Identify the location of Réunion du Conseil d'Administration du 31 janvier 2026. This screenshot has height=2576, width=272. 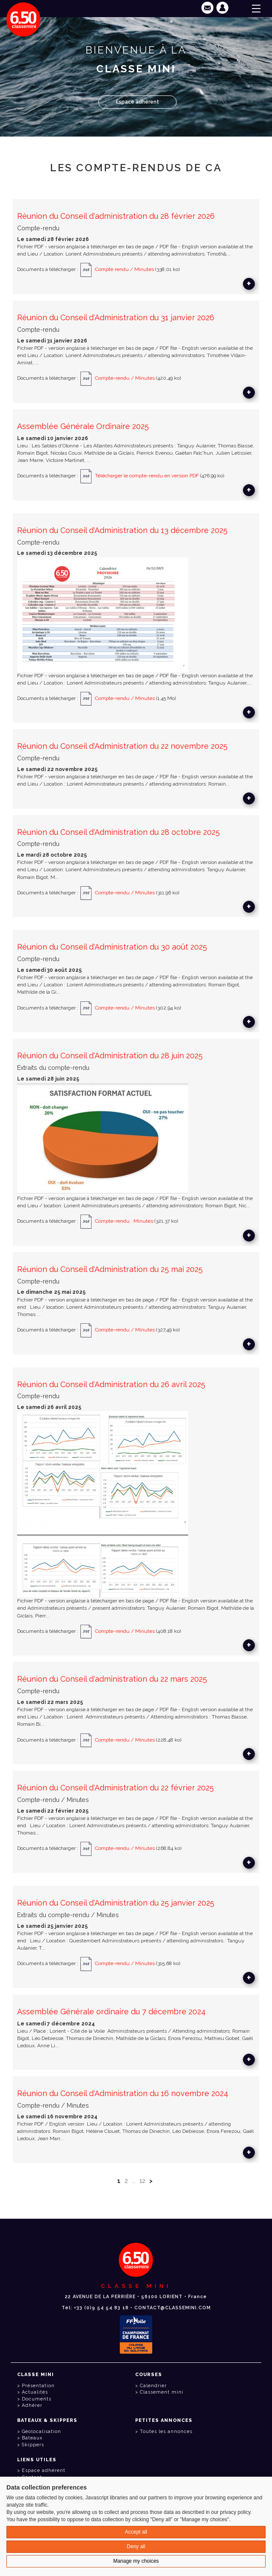
(115, 317).